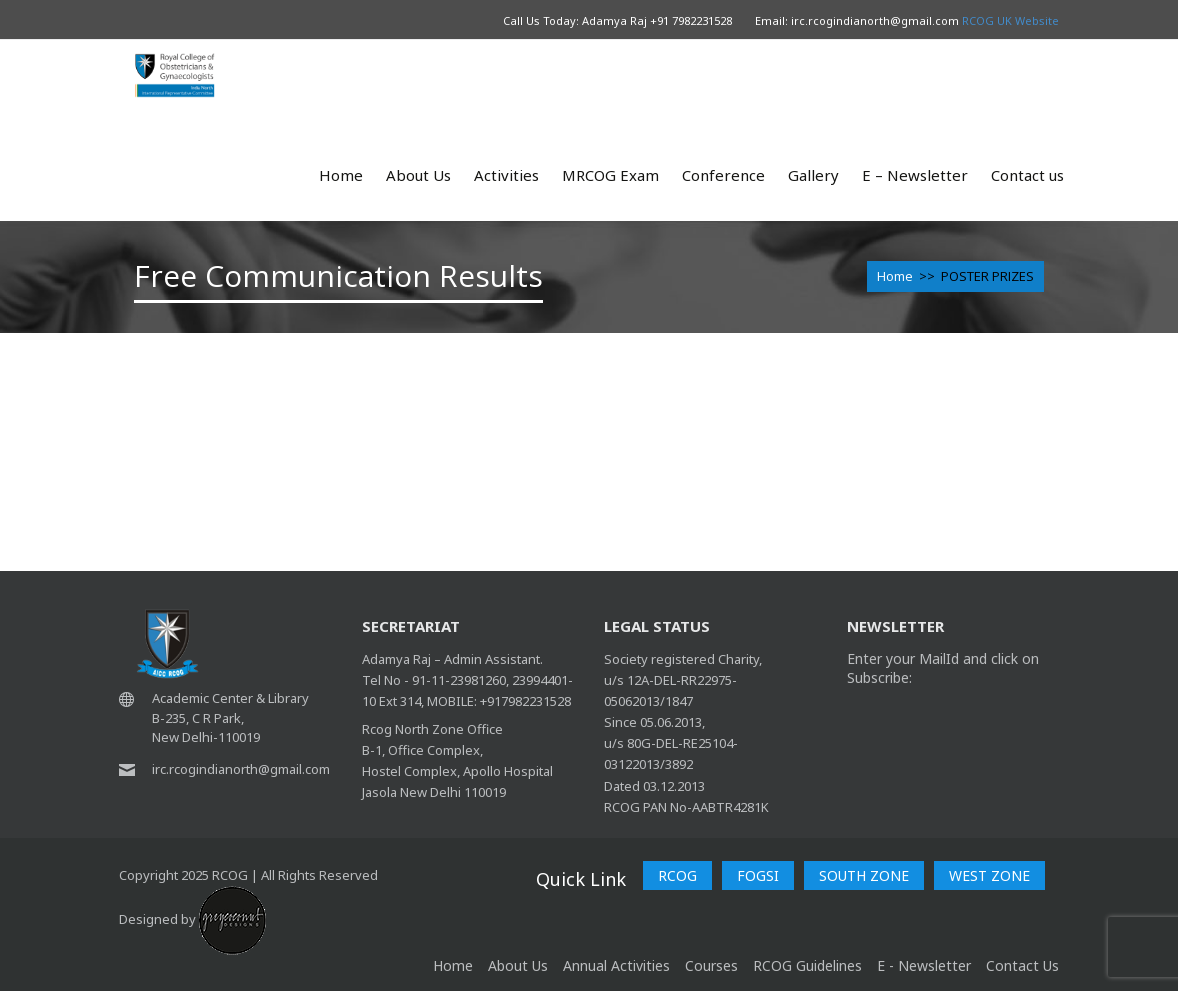 Image resolution: width=1178 pixels, height=991 pixels. What do you see at coordinates (915, 175) in the screenshot?
I see `E – Newsletter` at bounding box center [915, 175].